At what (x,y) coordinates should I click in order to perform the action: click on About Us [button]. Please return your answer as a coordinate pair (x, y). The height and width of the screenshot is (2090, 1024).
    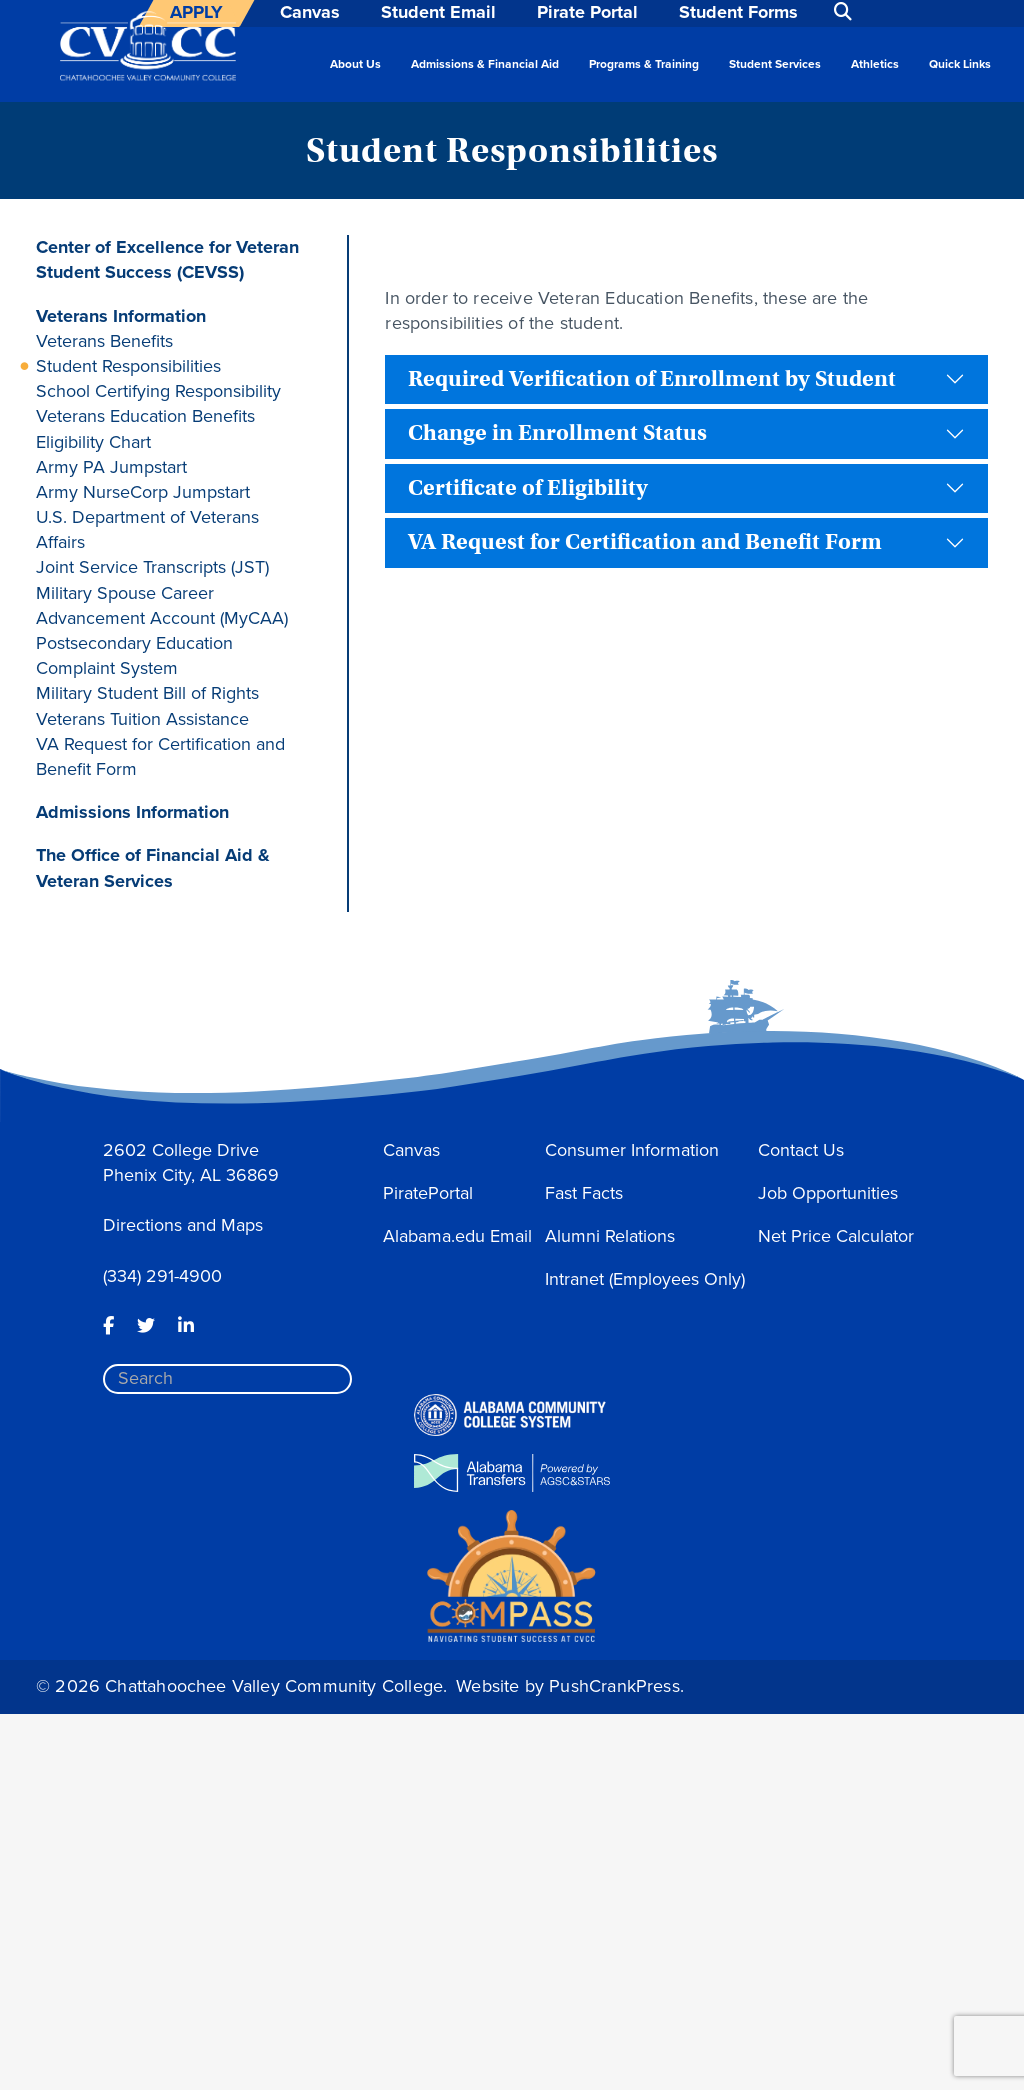
    Looking at the image, I should click on (355, 64).